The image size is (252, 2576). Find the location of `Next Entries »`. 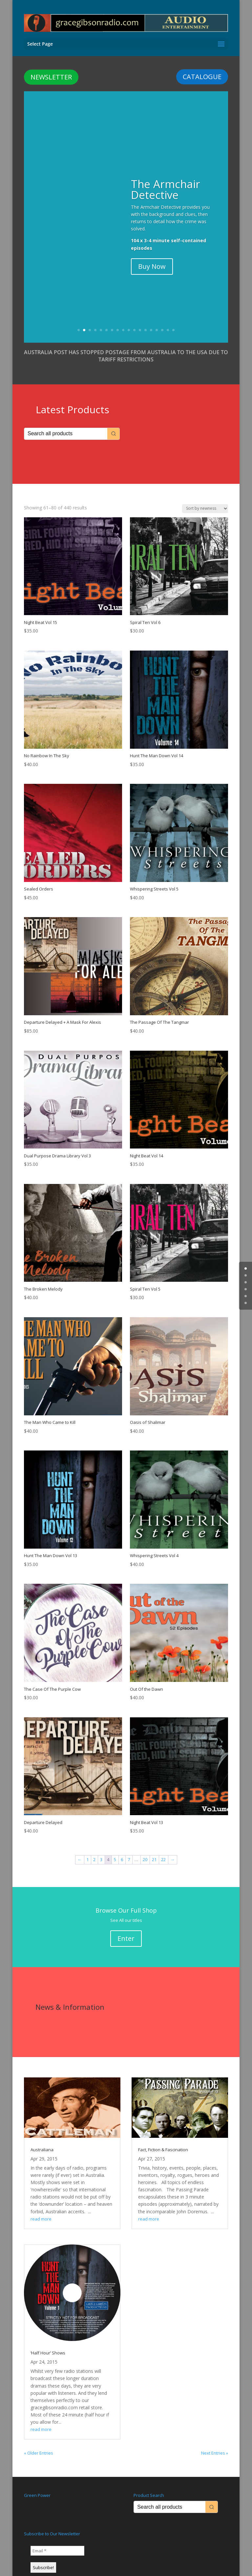

Next Entries » is located at coordinates (214, 2442).